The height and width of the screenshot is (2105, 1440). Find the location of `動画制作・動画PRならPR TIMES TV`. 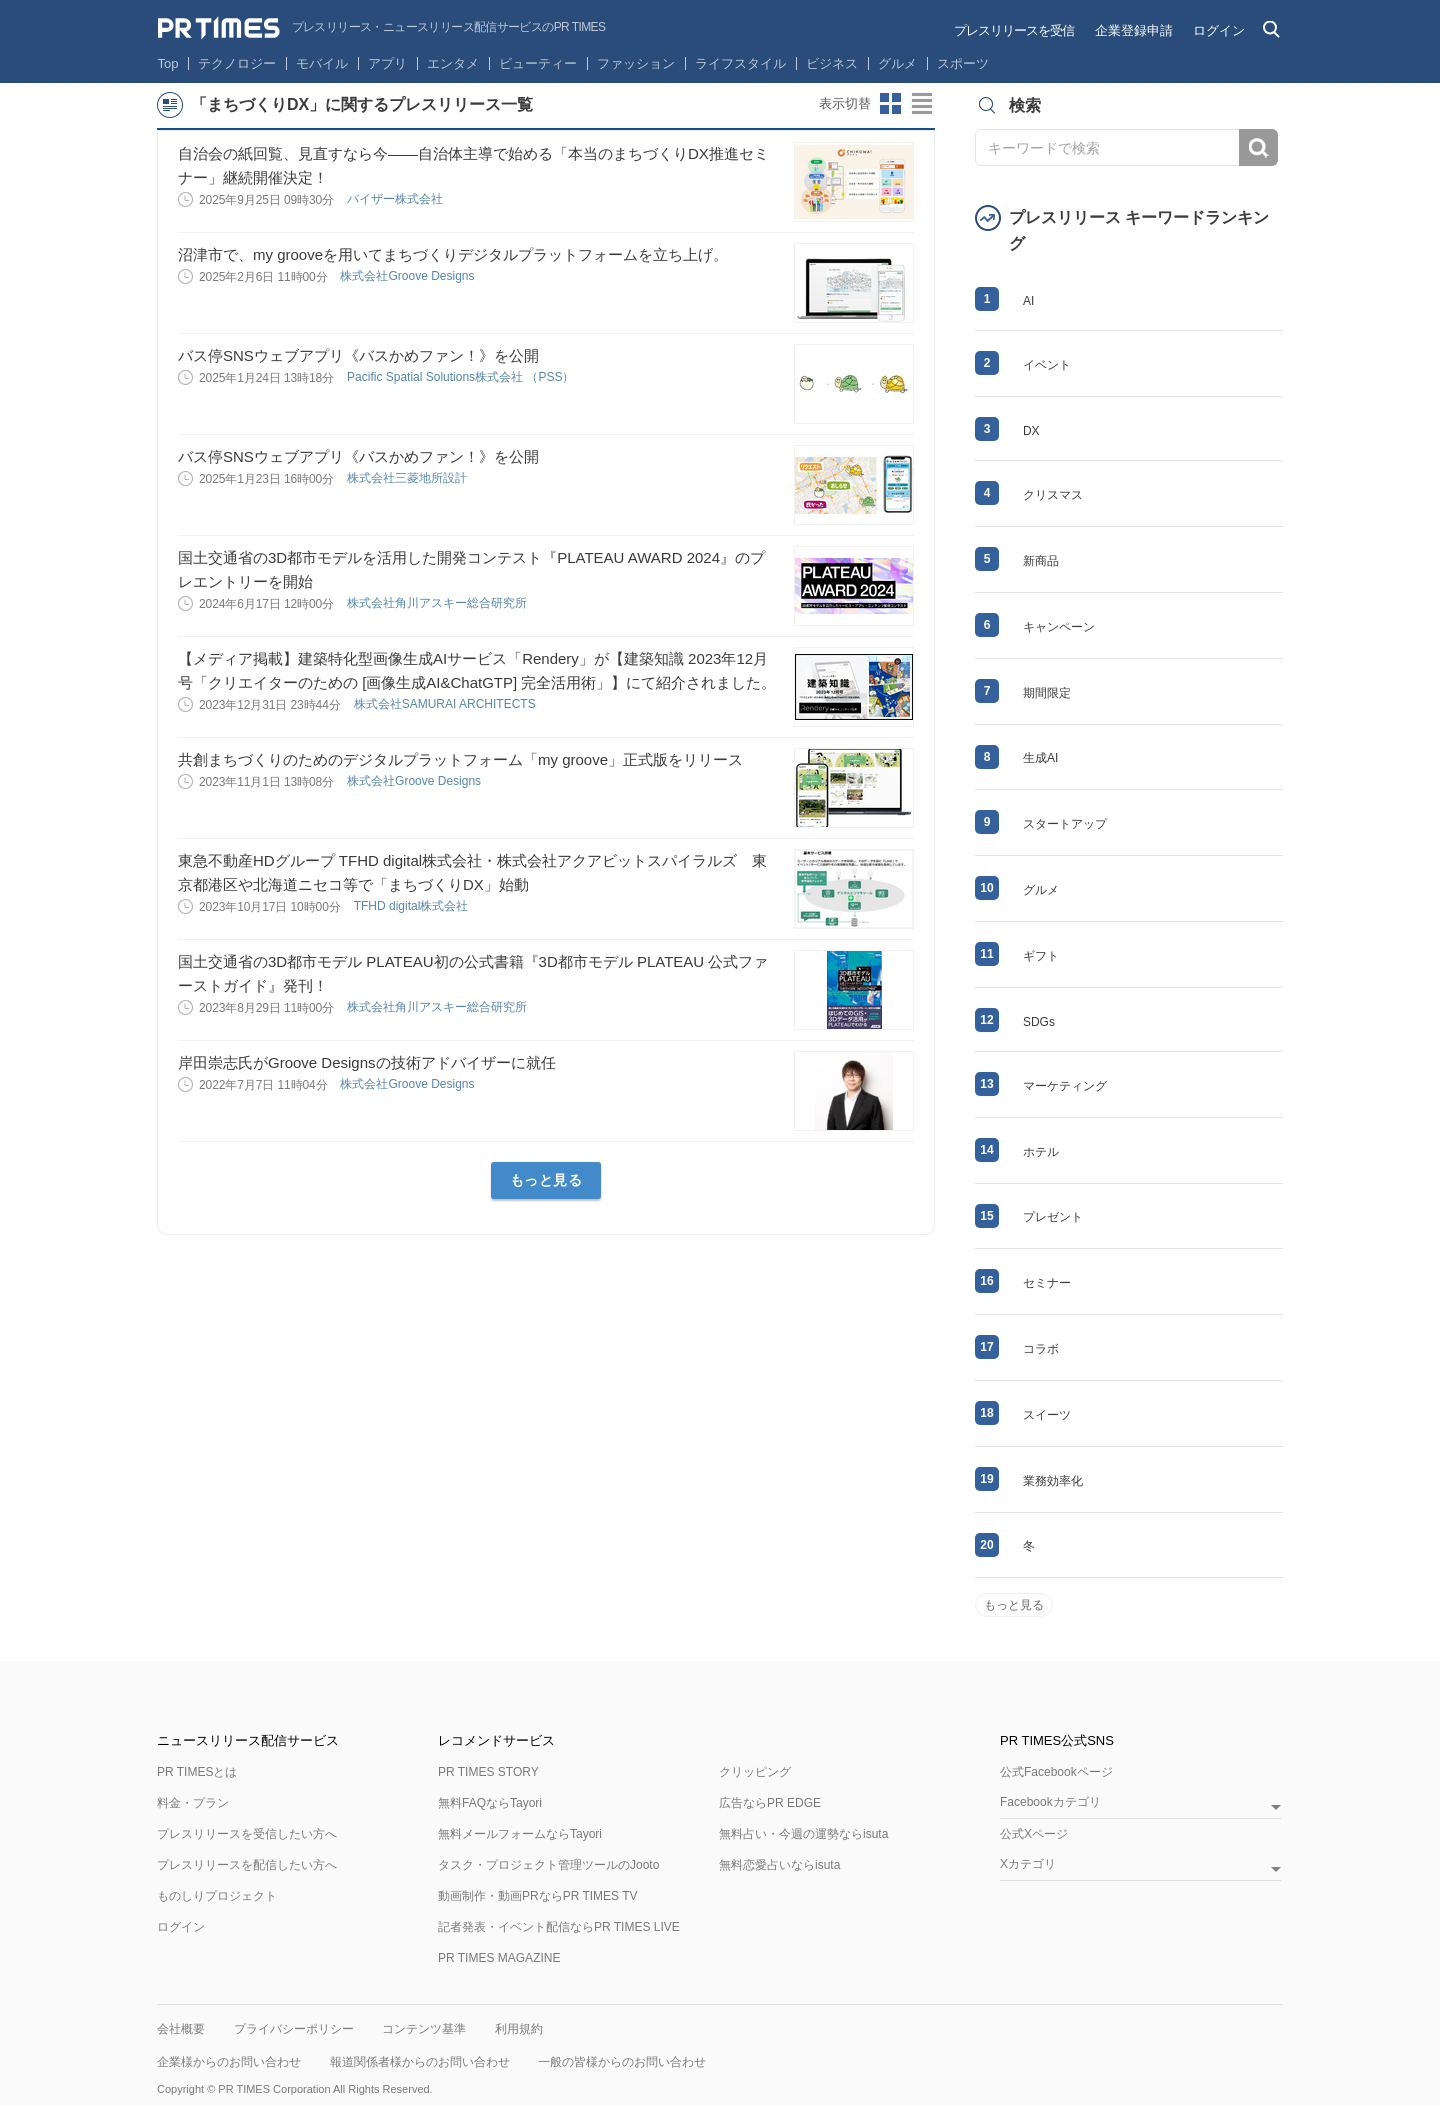

動画制作・動画PRならPR TIMES TV is located at coordinates (538, 1896).